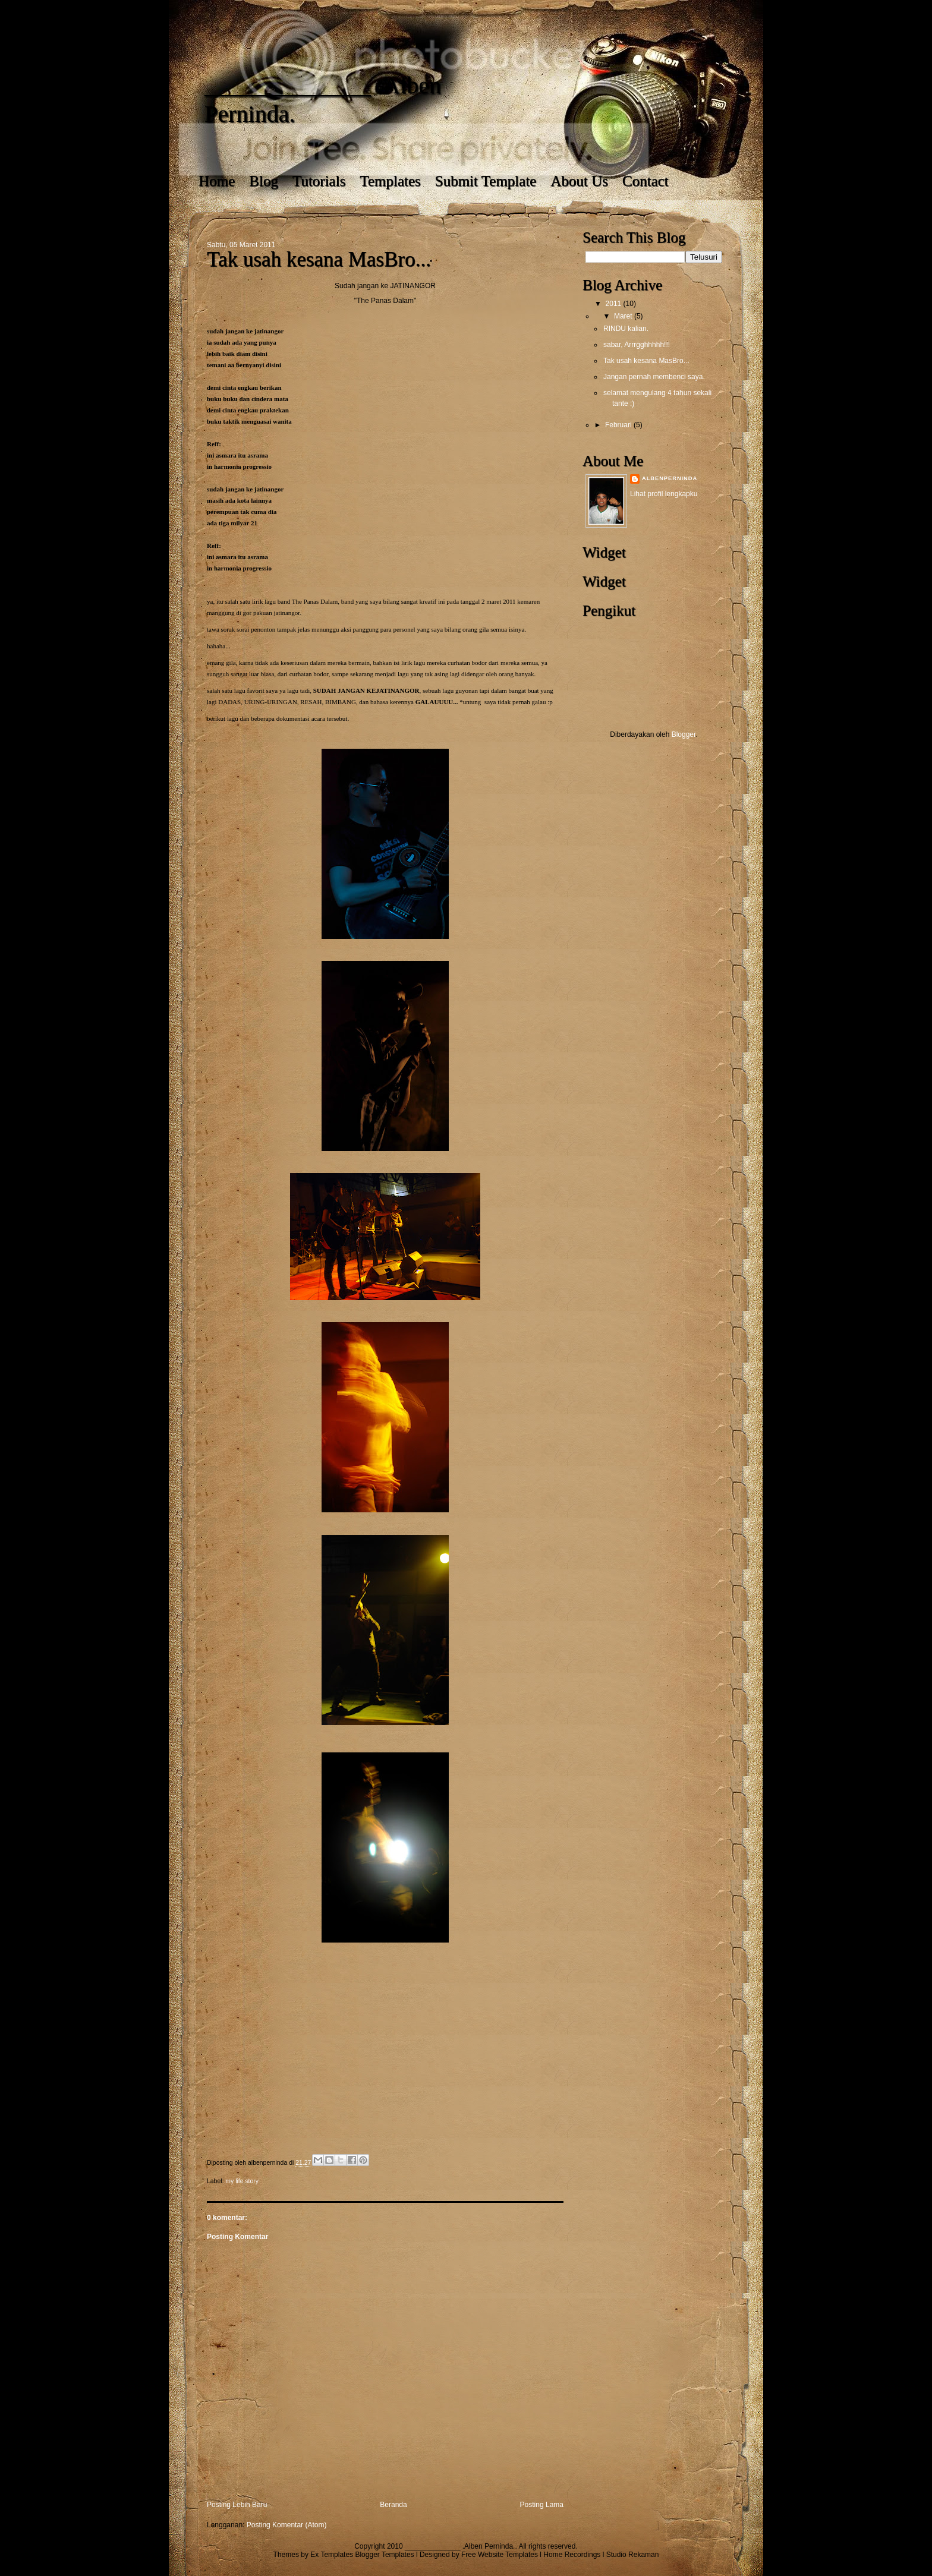  I want to click on Blogger Templates, so click(384, 2554).